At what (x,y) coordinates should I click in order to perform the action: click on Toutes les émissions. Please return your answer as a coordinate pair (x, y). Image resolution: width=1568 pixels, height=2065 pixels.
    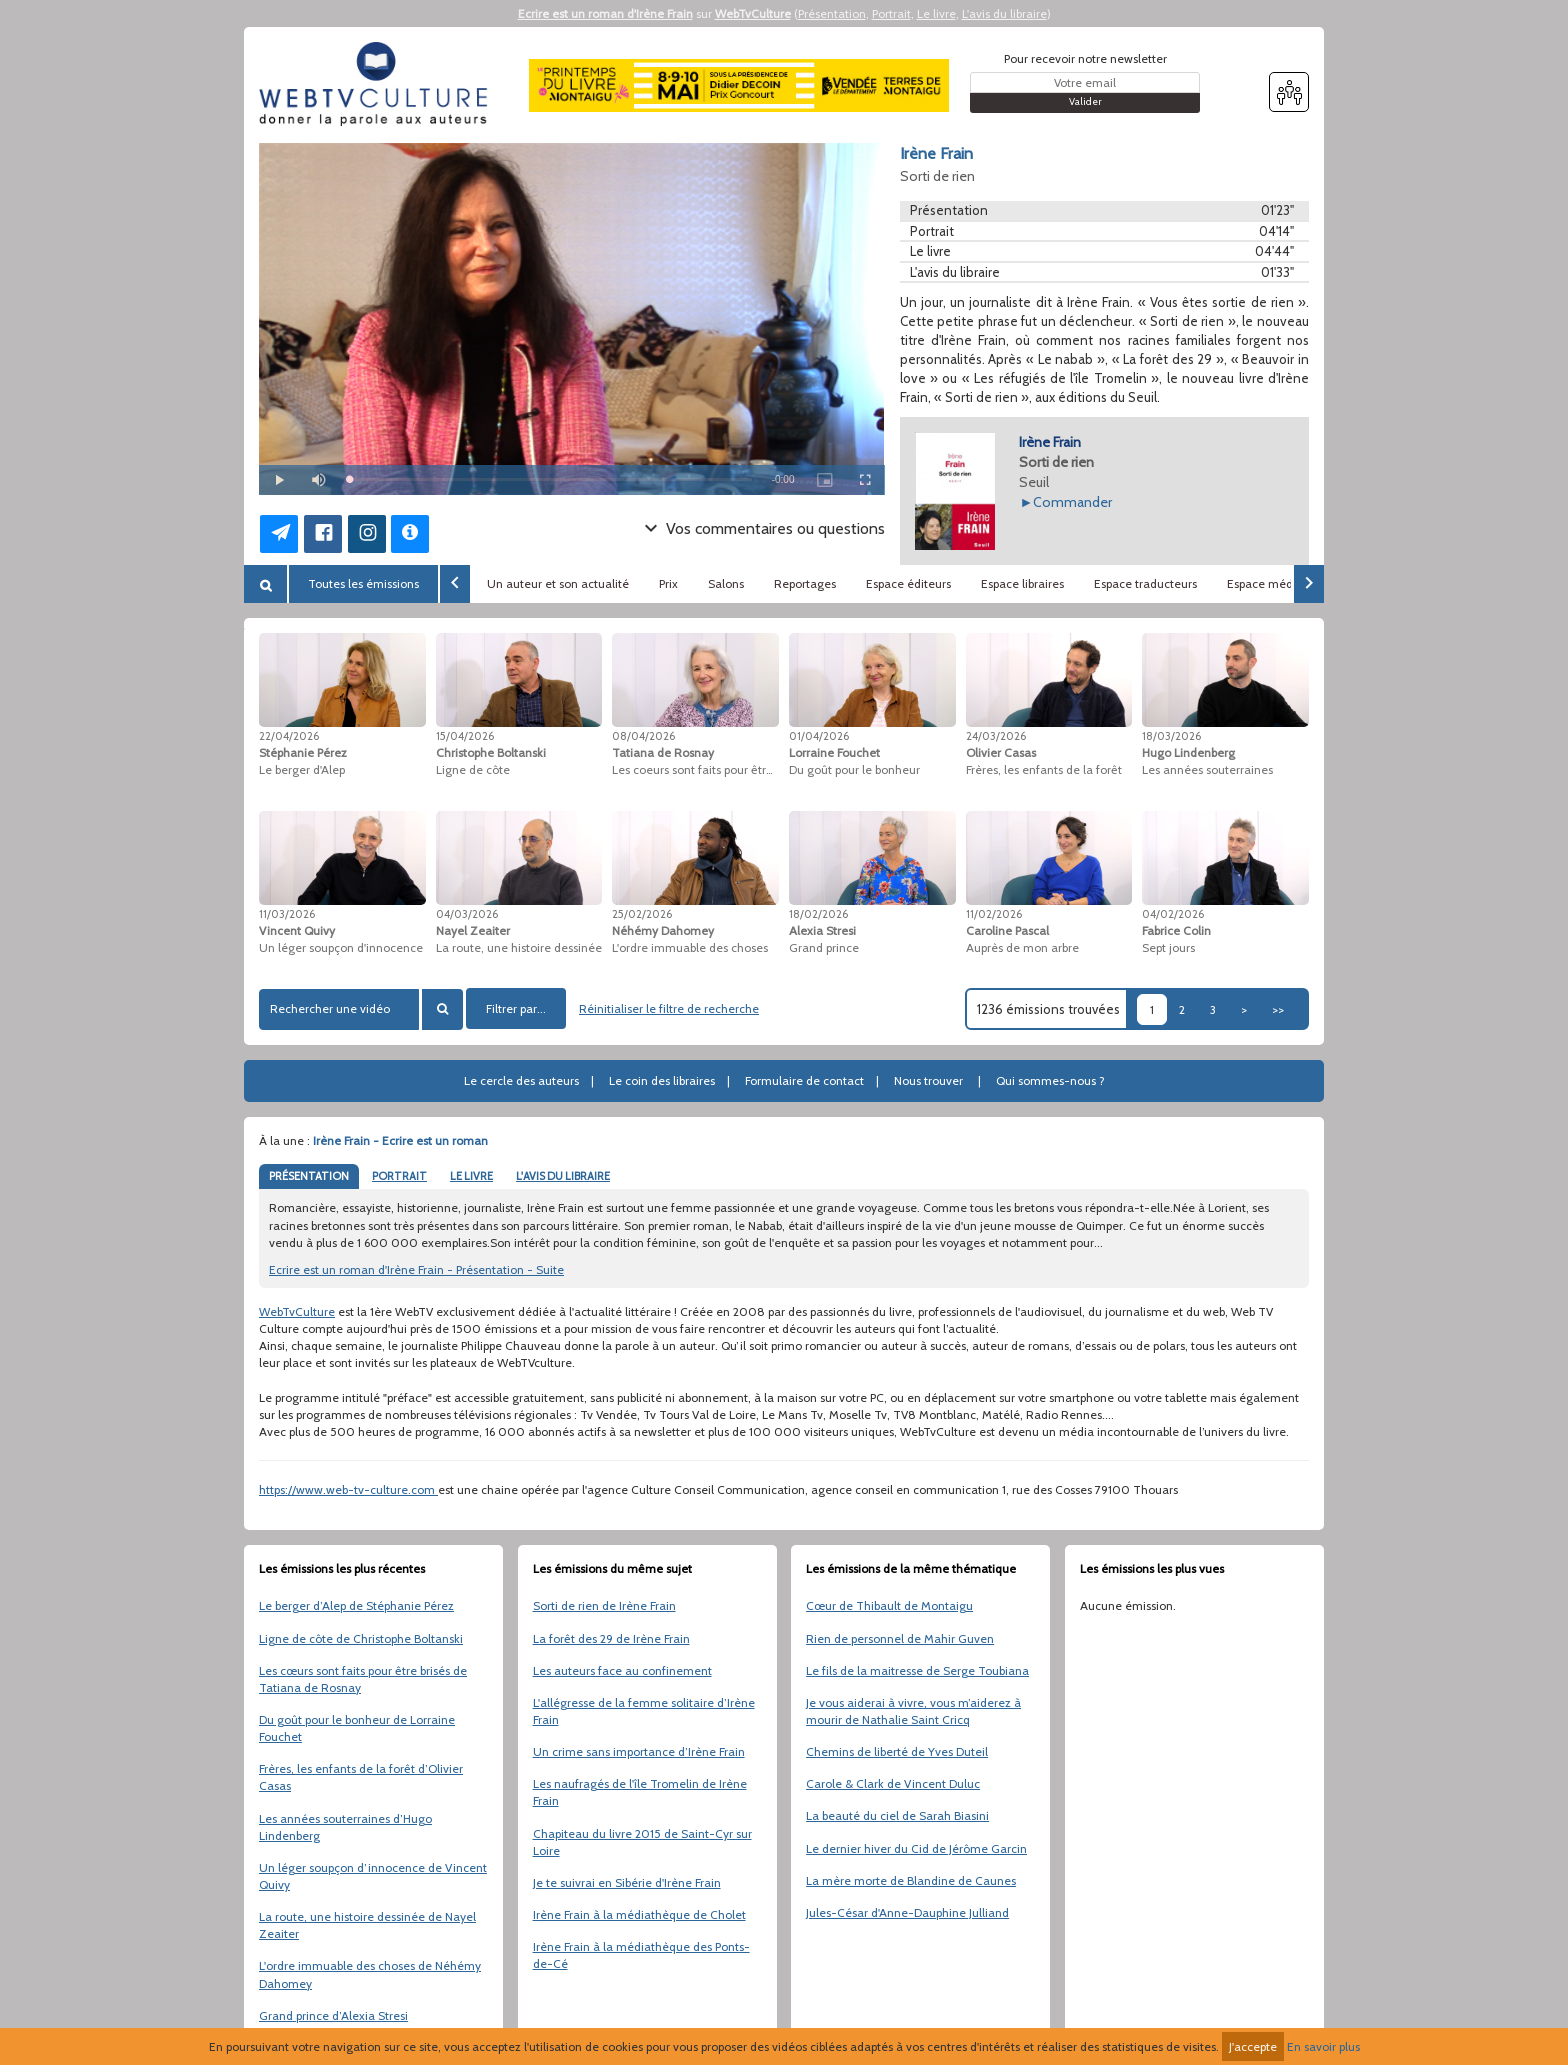
    Looking at the image, I should click on (363, 583).